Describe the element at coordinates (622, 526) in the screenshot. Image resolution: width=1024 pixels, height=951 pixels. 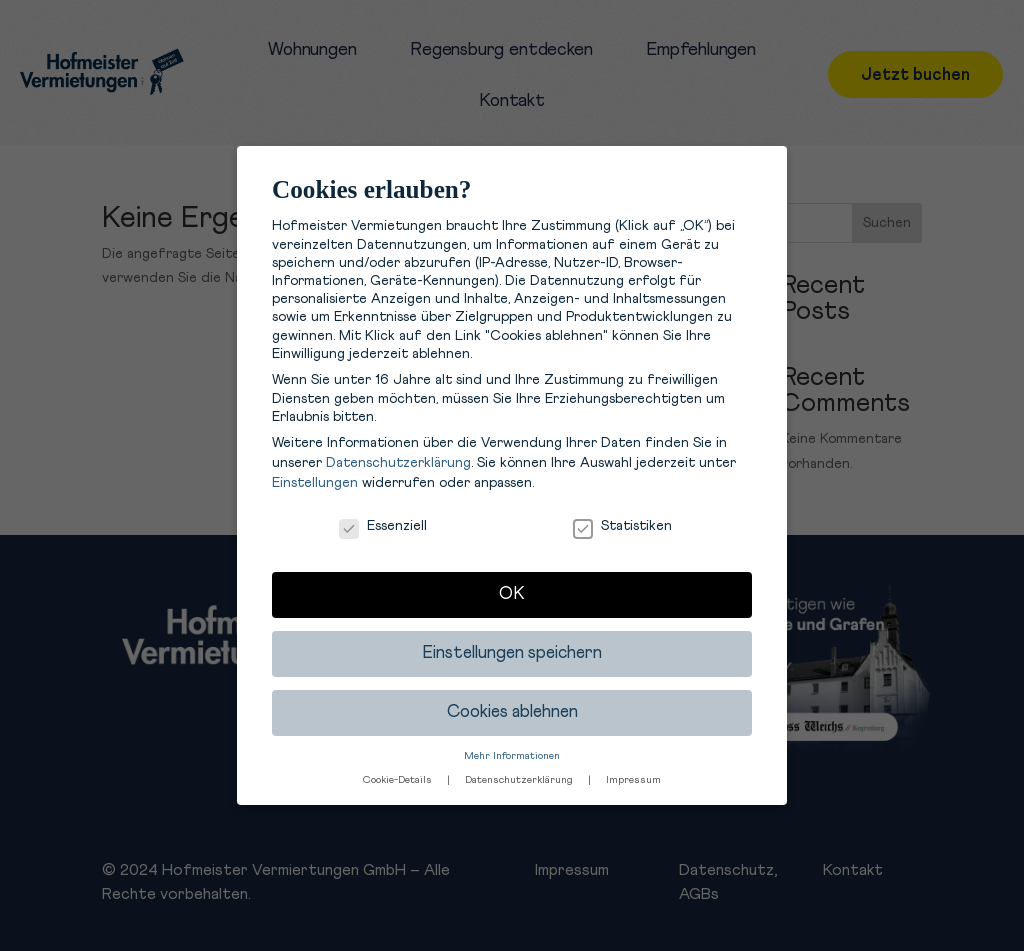
I see `Statistiken` at that location.